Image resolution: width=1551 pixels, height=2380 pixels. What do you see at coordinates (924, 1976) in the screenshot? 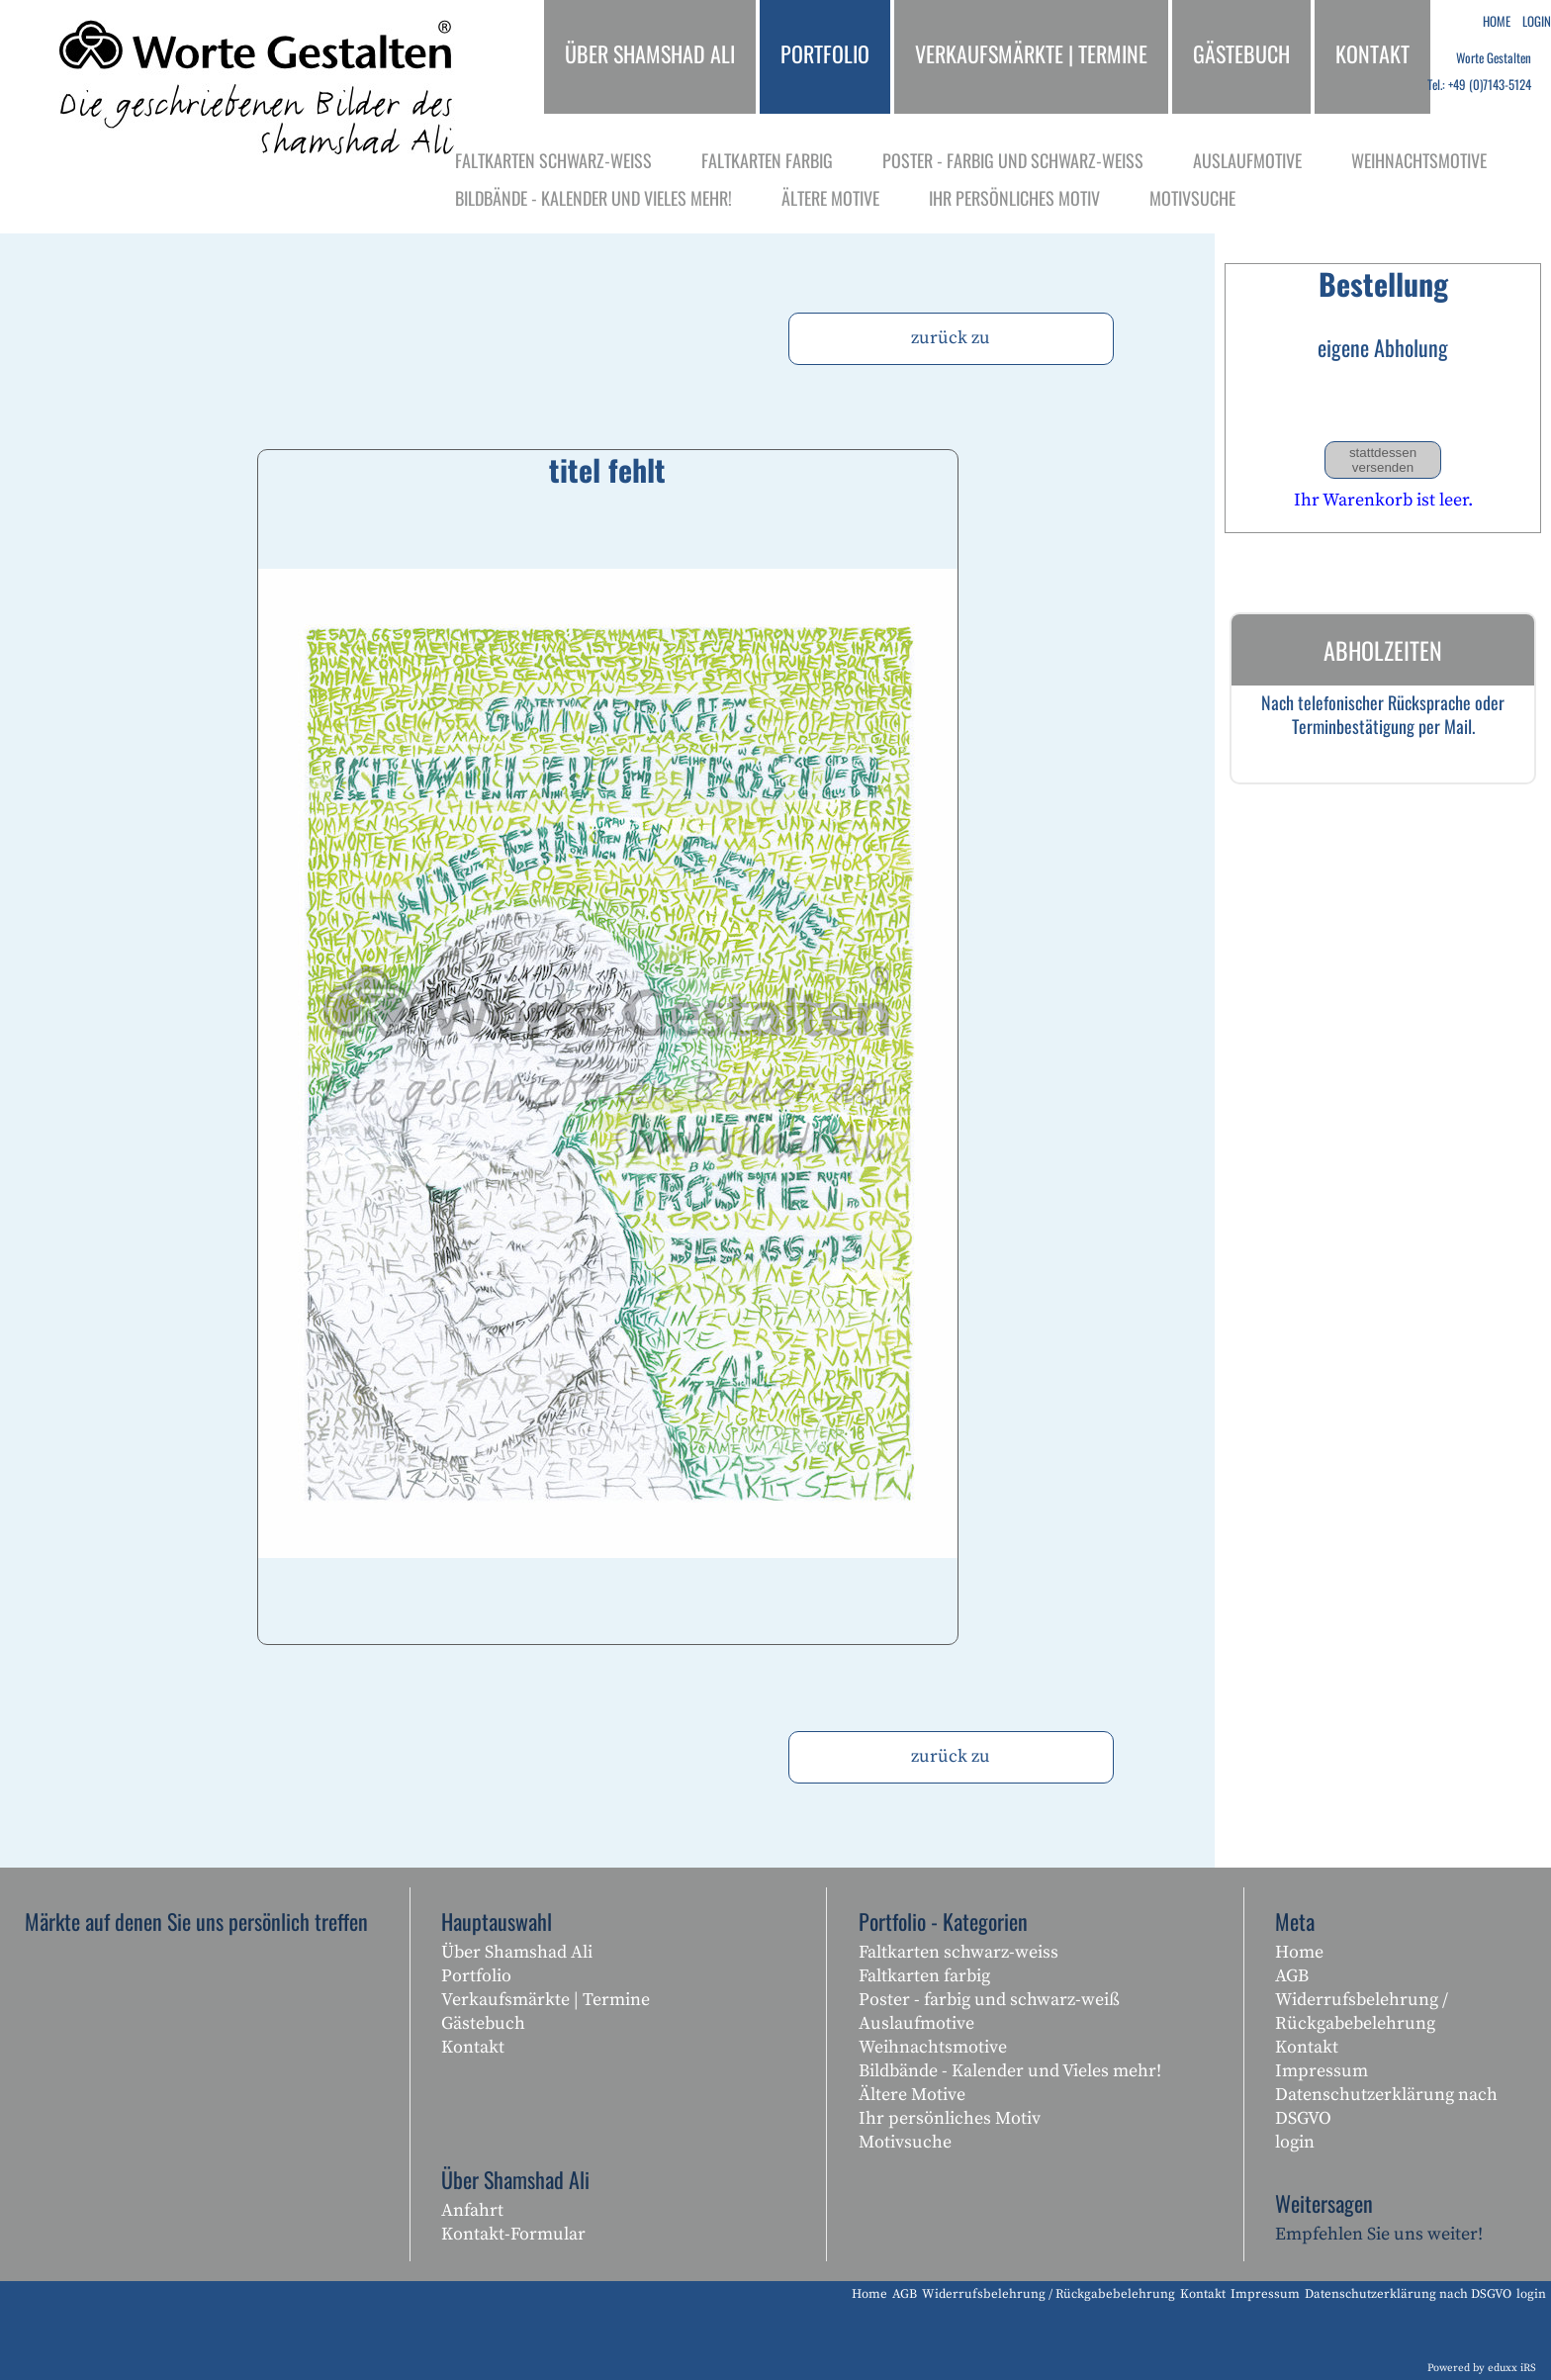
I see `Faltkarten farbig` at bounding box center [924, 1976].